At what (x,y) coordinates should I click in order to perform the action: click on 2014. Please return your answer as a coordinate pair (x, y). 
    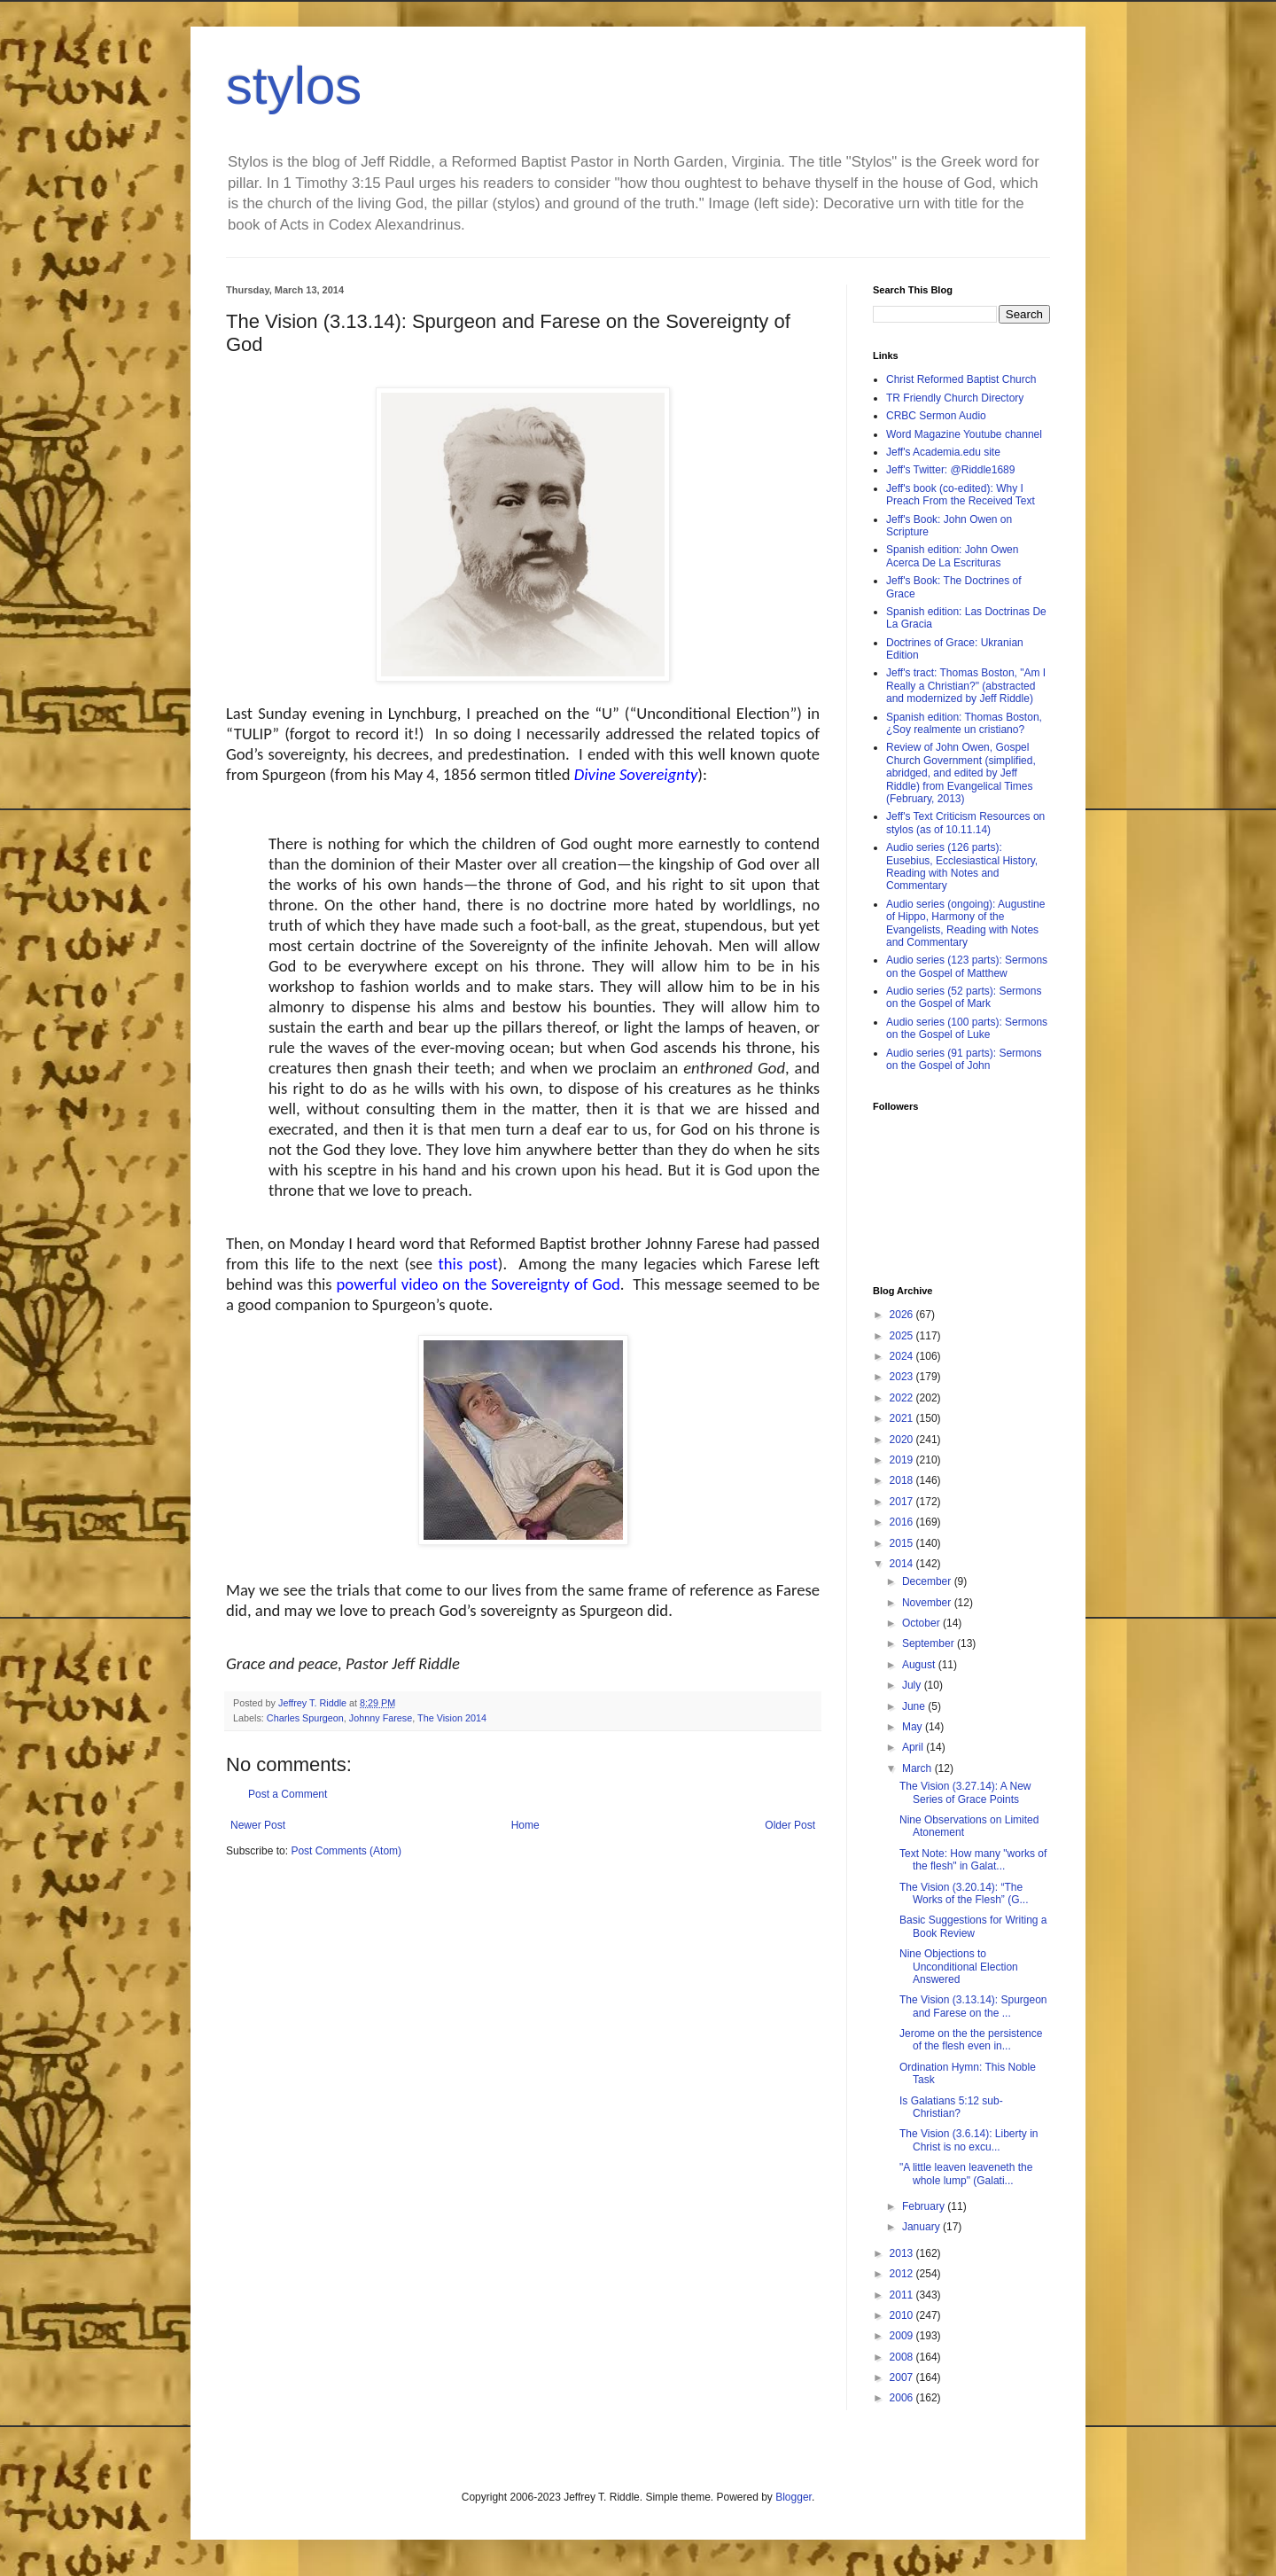
    Looking at the image, I should click on (903, 1563).